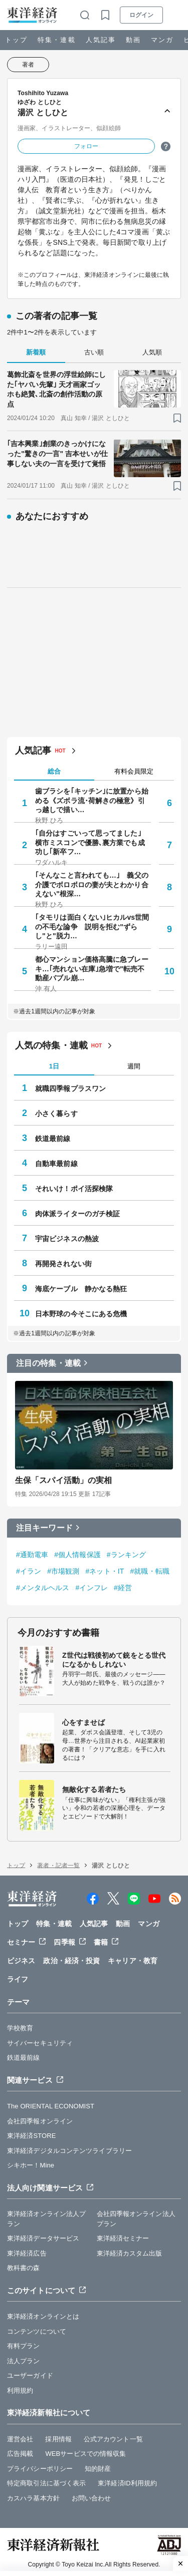 This screenshot has width=188, height=2576. I want to click on 著者・記者一覧, so click(58, 1866).